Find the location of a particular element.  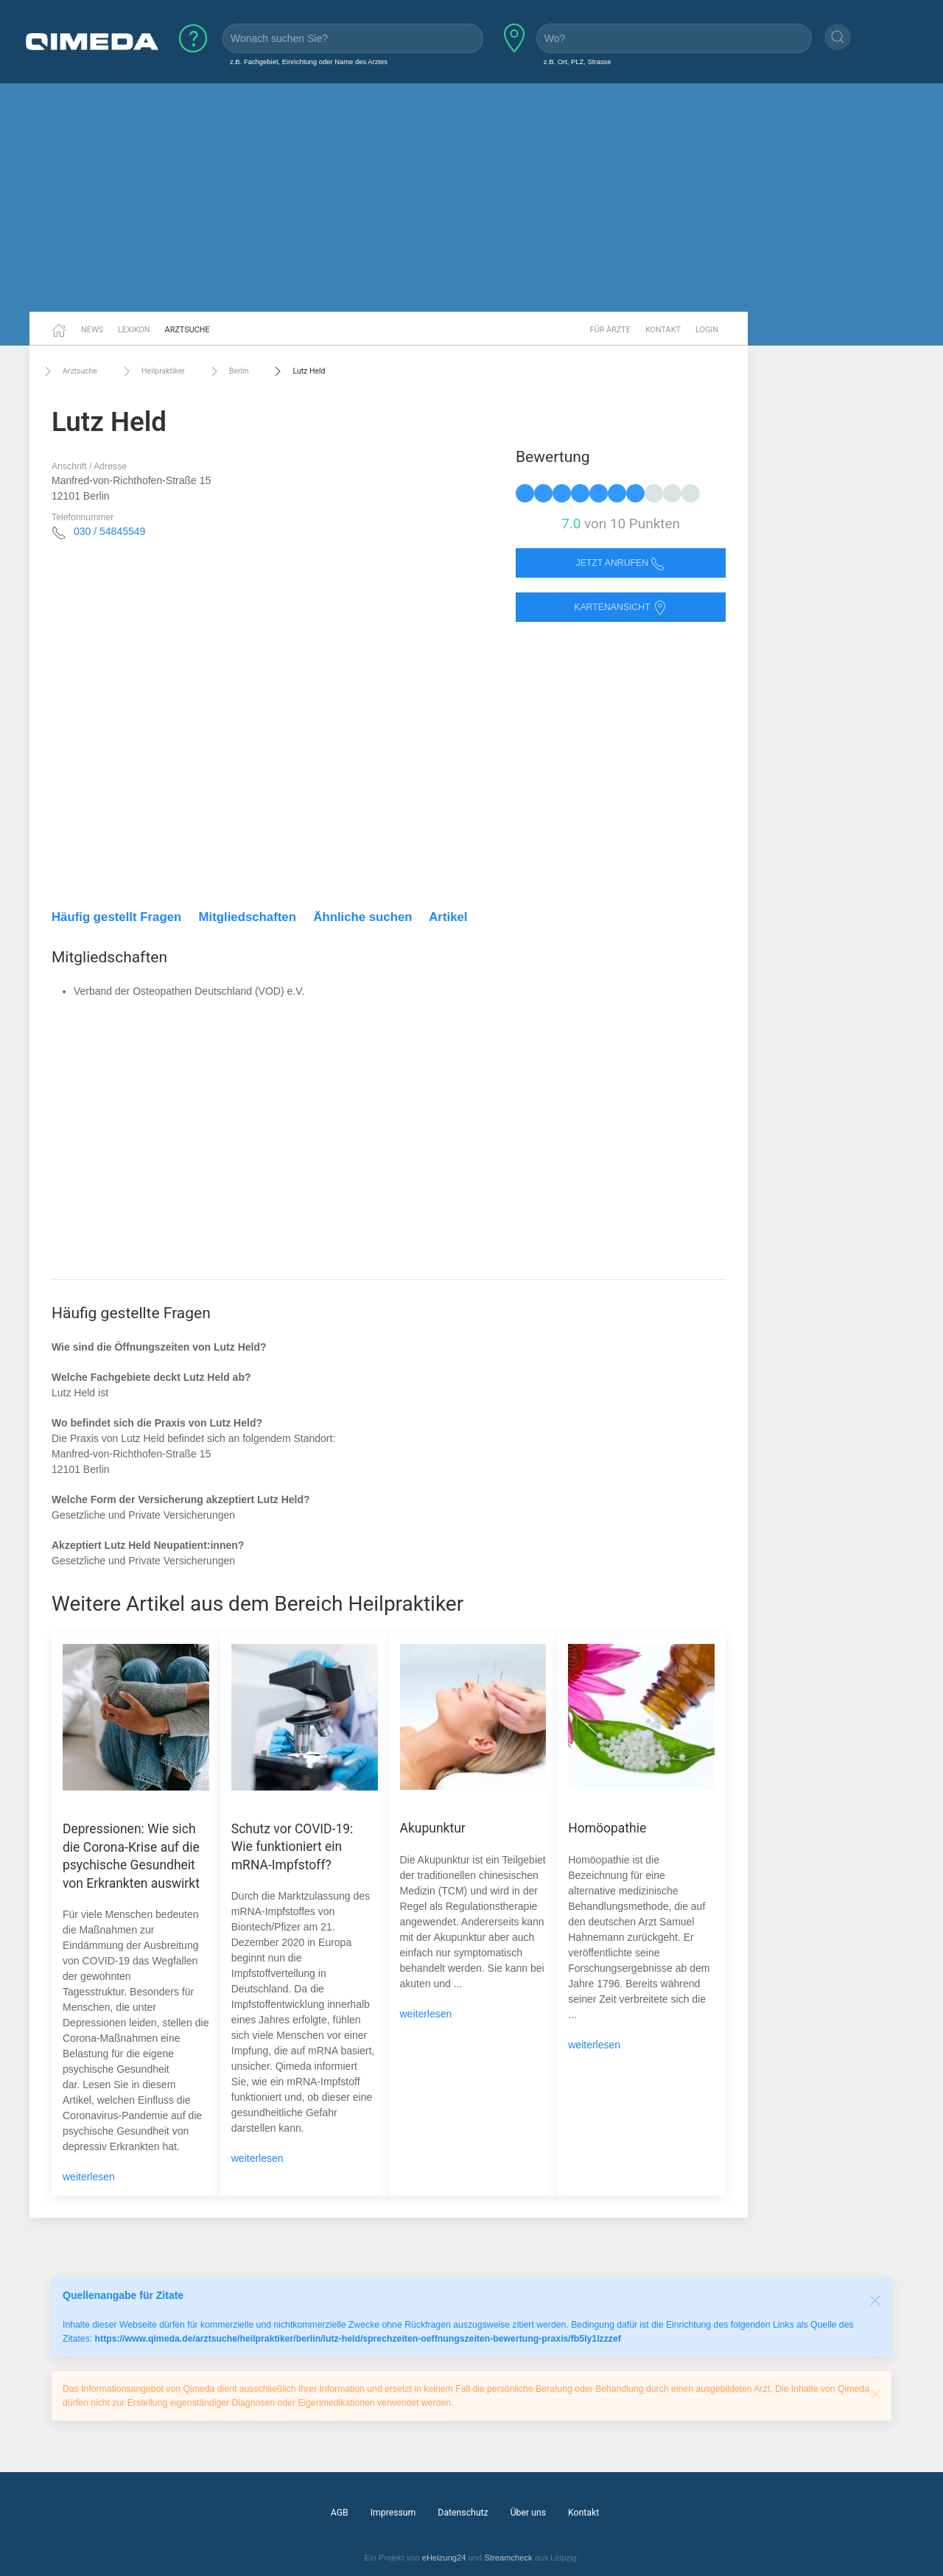

Lexikon is located at coordinates (134, 330).